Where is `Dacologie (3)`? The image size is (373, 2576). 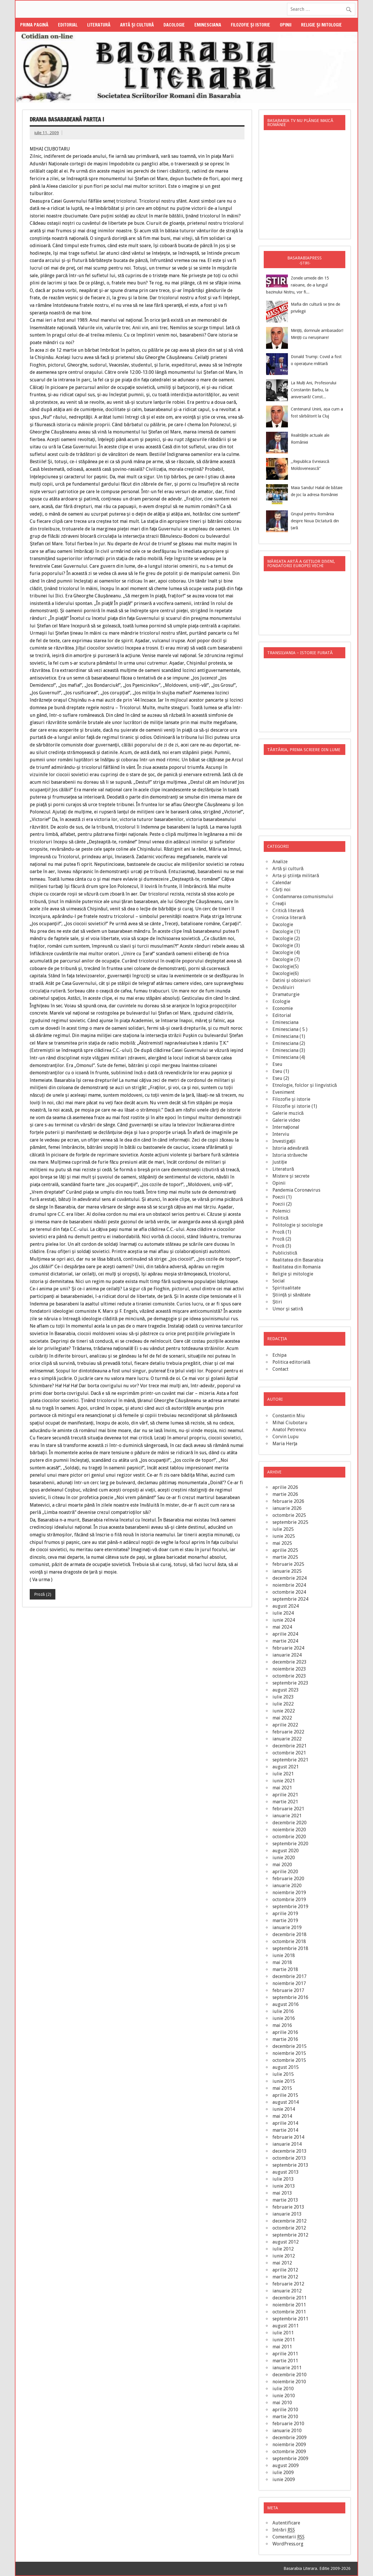 Dacologie (3) is located at coordinates (286, 945).